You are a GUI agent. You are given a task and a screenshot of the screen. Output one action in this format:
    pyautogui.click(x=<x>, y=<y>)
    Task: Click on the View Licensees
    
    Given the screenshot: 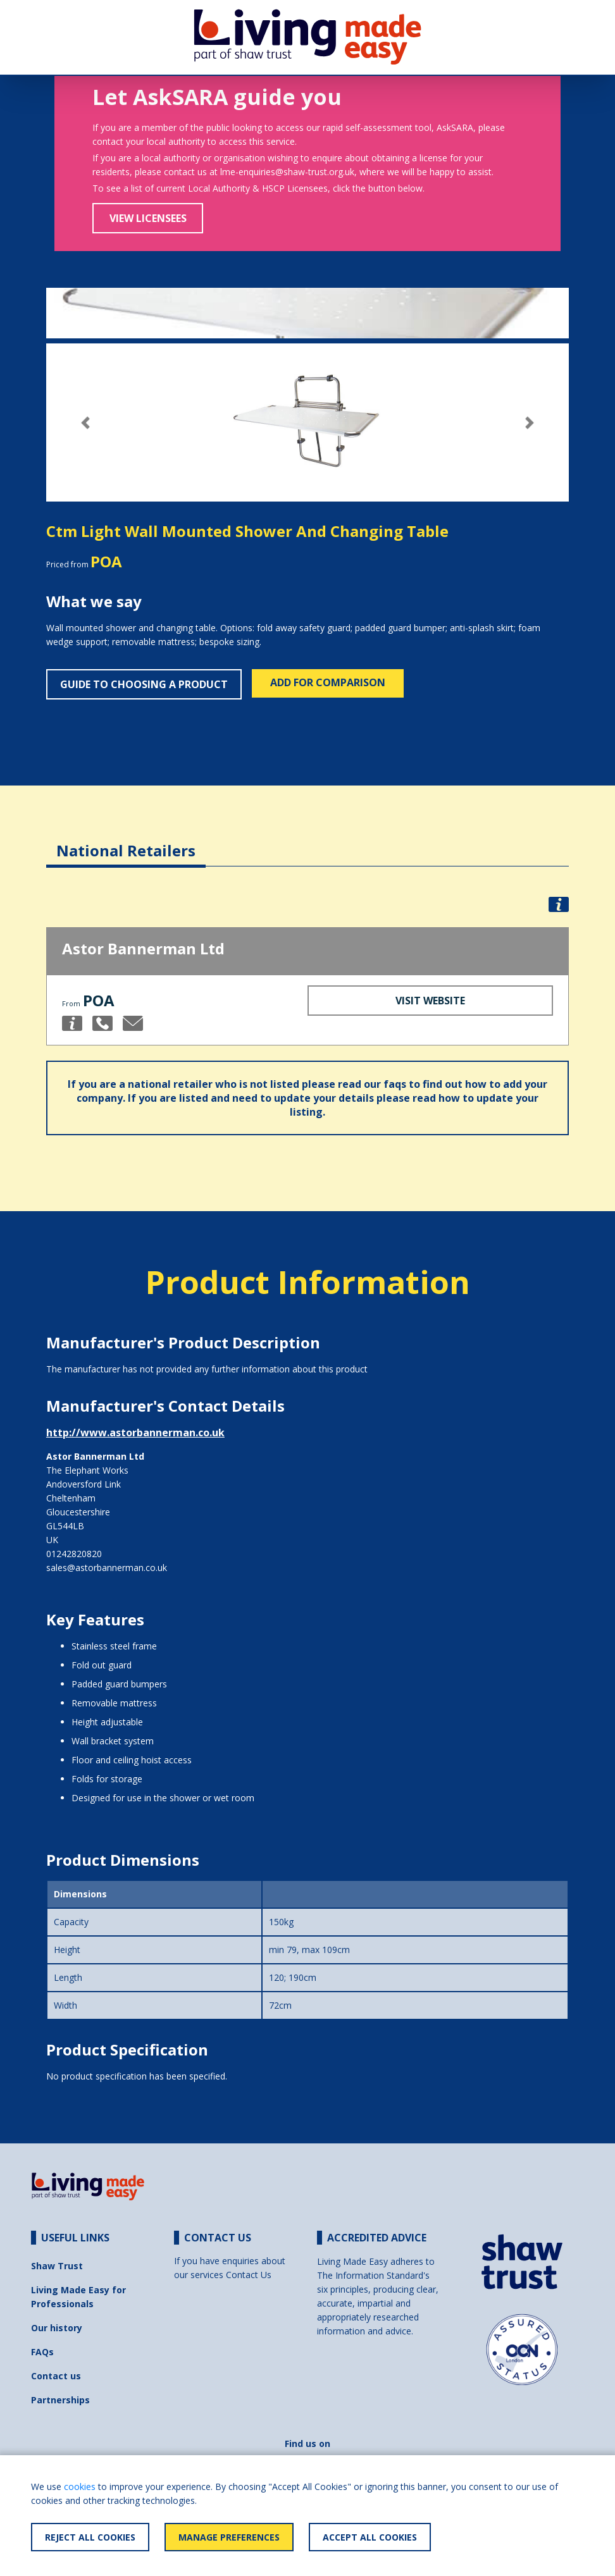 What is the action you would take?
    pyautogui.click(x=148, y=218)
    